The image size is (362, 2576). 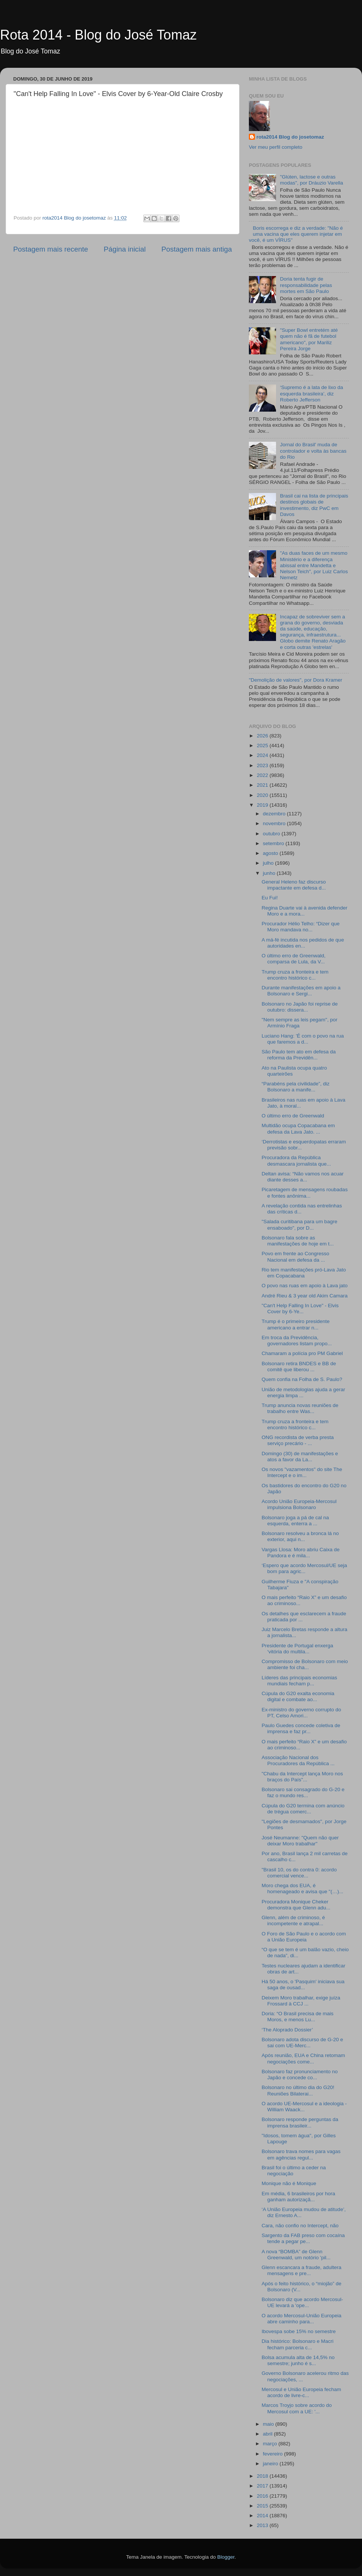 What do you see at coordinates (303, 1984) in the screenshot?
I see `Há 50 anos, o 'Pasquim' iniciava sua saga de ousad...` at bounding box center [303, 1984].